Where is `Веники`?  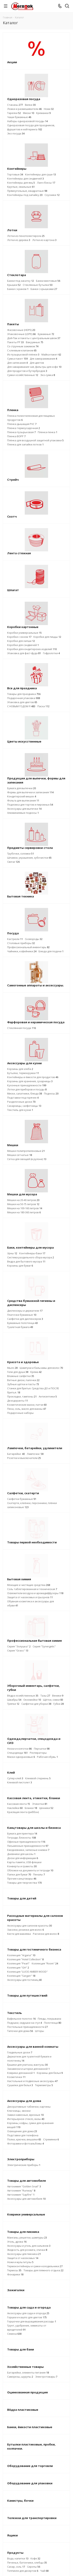 Веники is located at coordinates (57, 1327).